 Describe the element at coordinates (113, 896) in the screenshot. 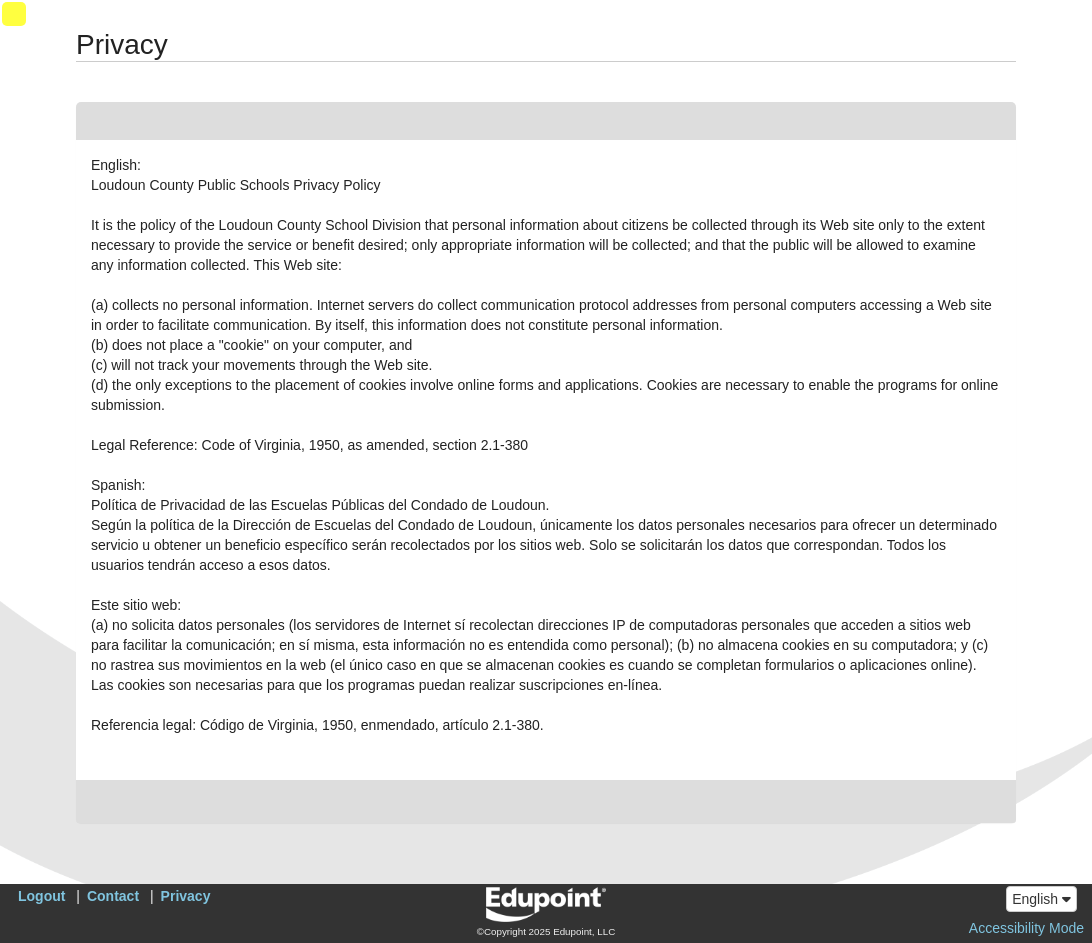

I see `Contact` at that location.